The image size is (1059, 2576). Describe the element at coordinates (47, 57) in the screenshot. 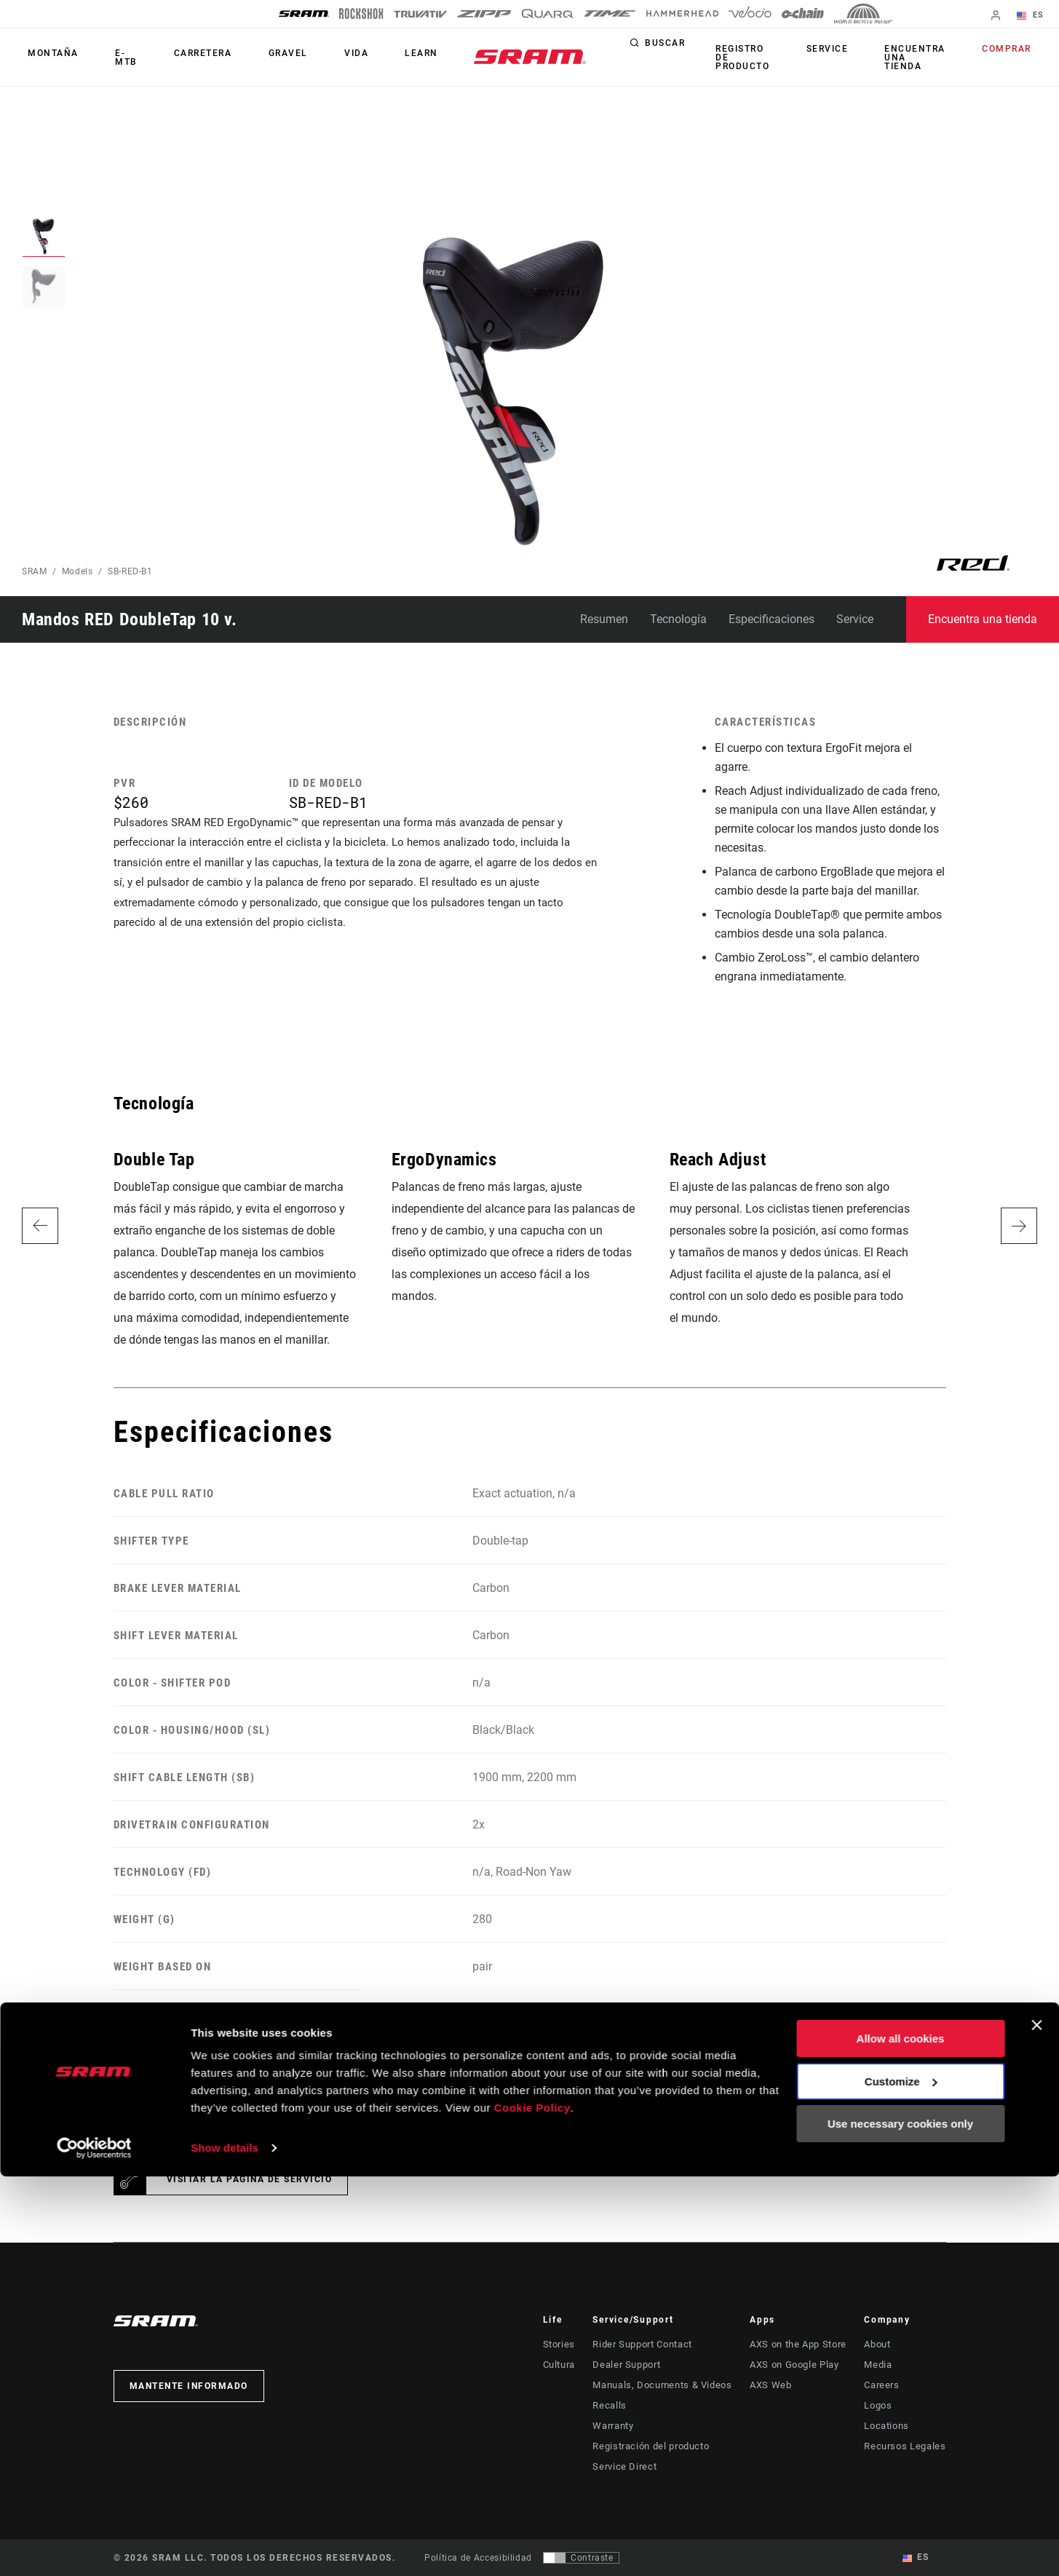

I see `Montaña` at that location.